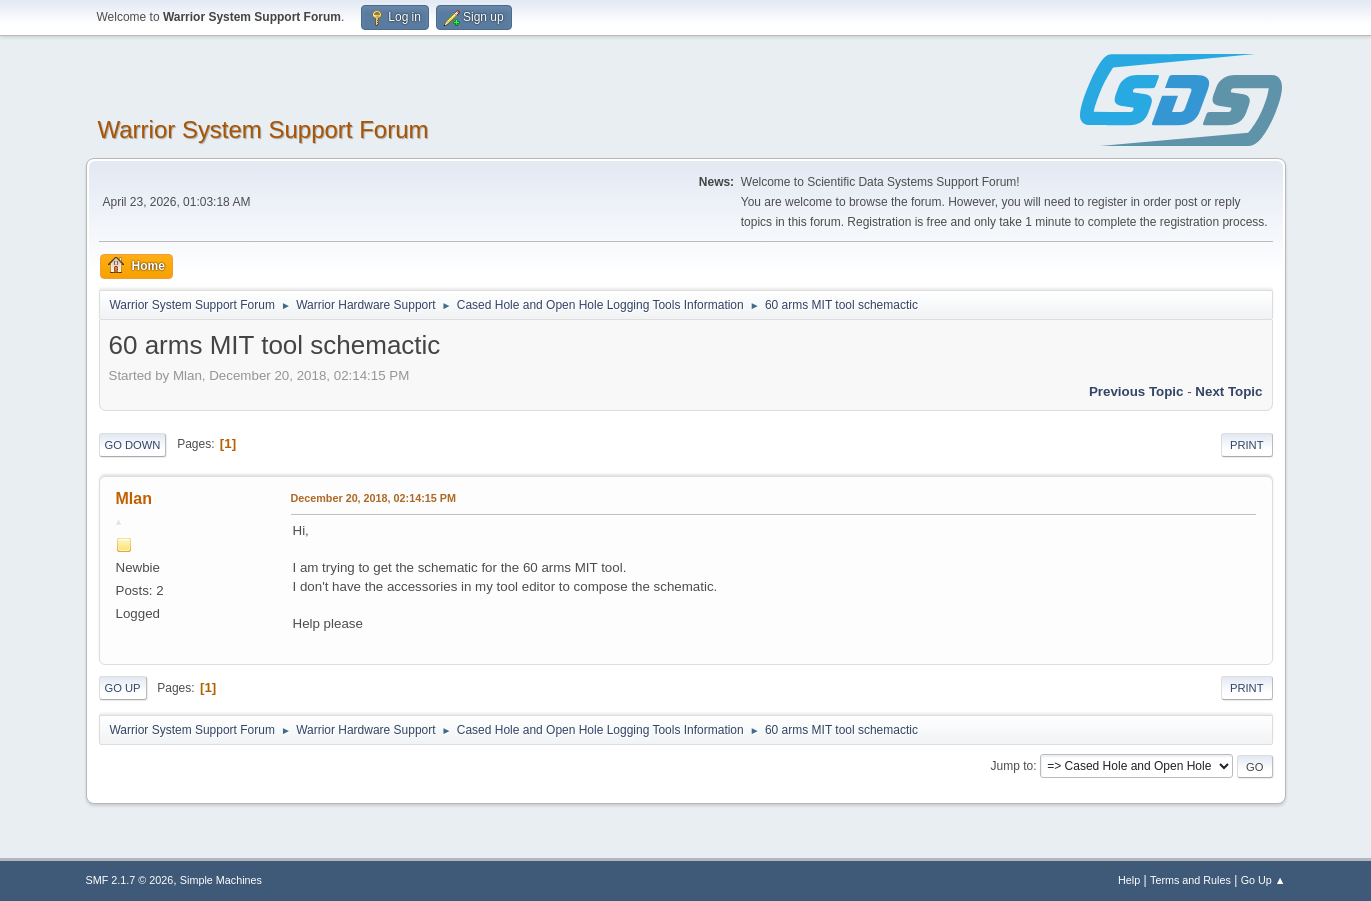 This screenshot has height=901, width=1371. What do you see at coordinates (221, 880) in the screenshot?
I see `Simple Machines` at bounding box center [221, 880].